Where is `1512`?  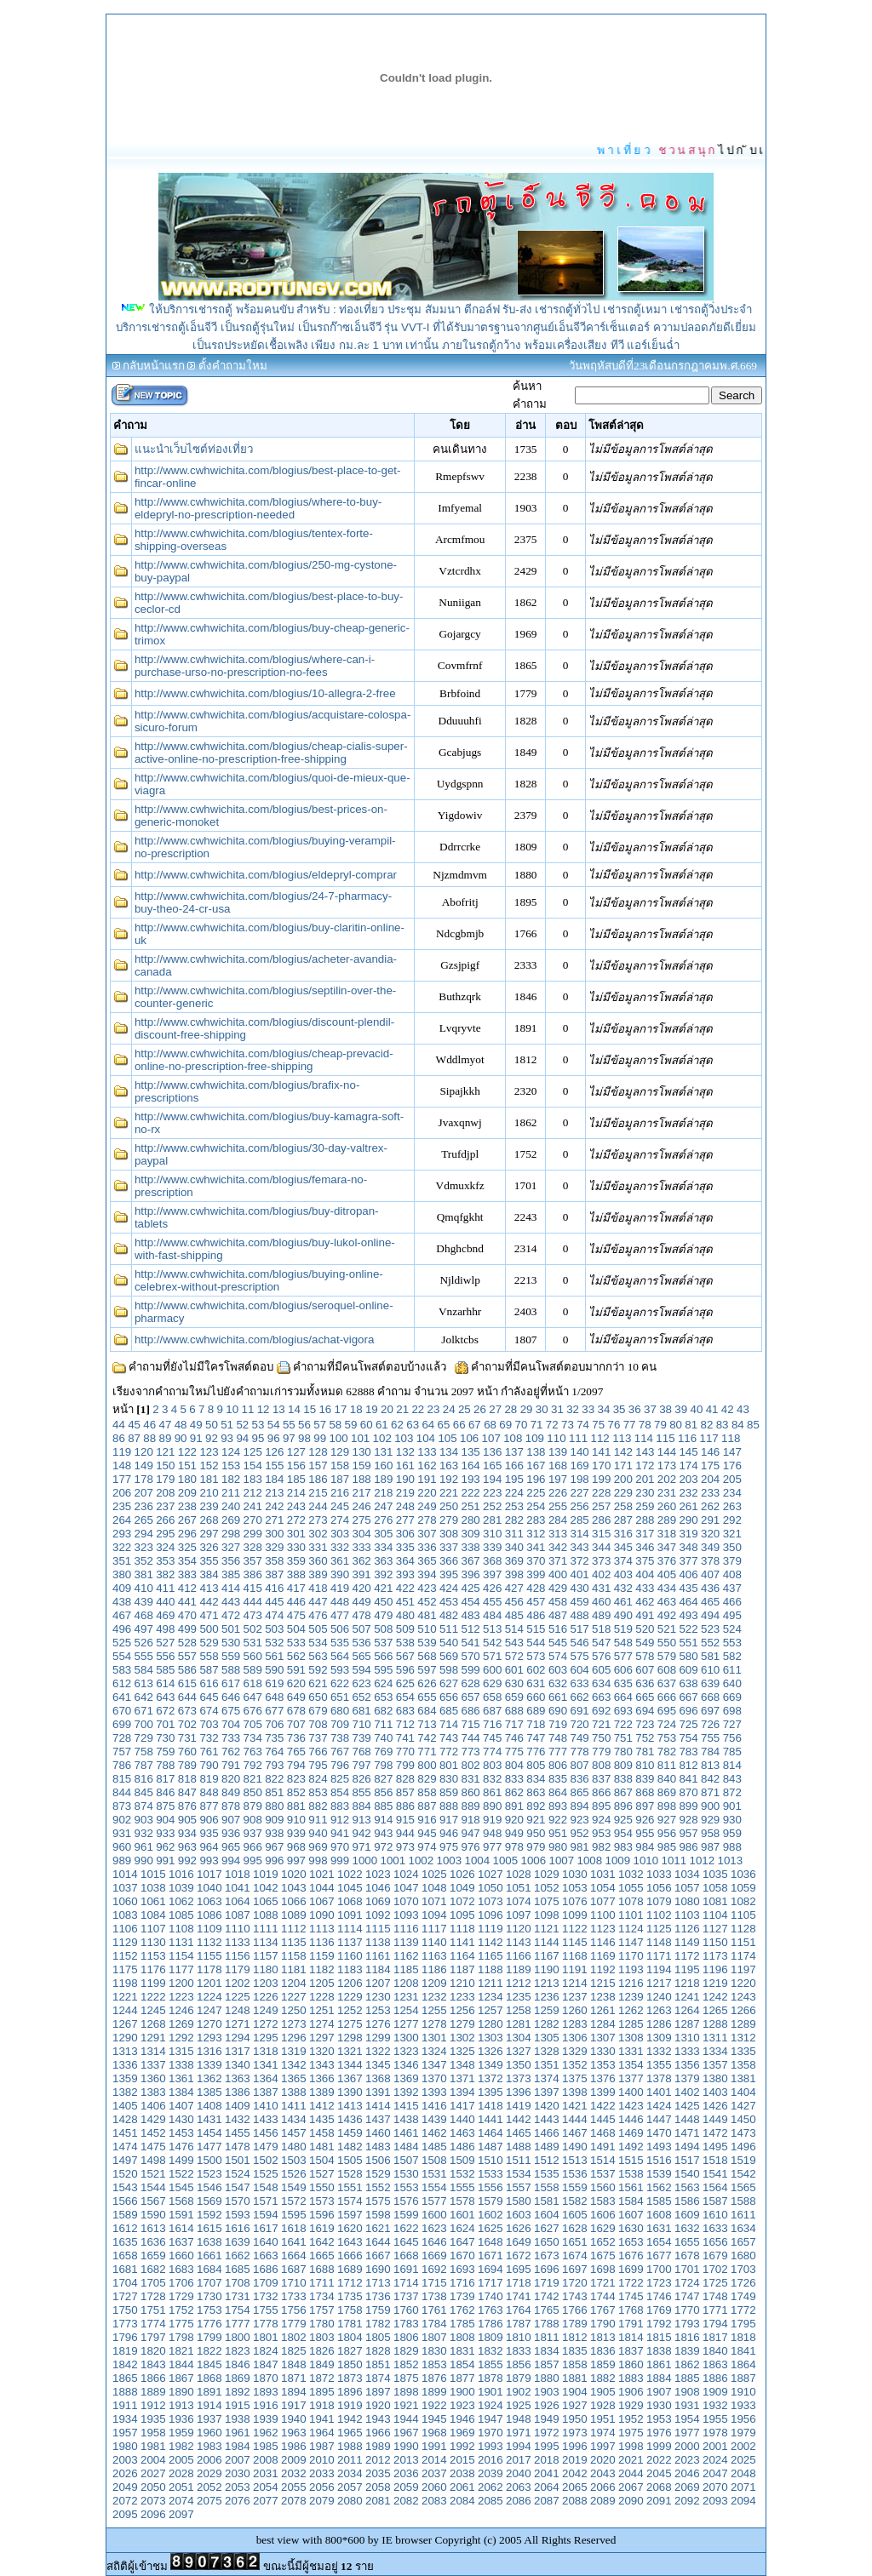
1512 is located at coordinates (546, 2160).